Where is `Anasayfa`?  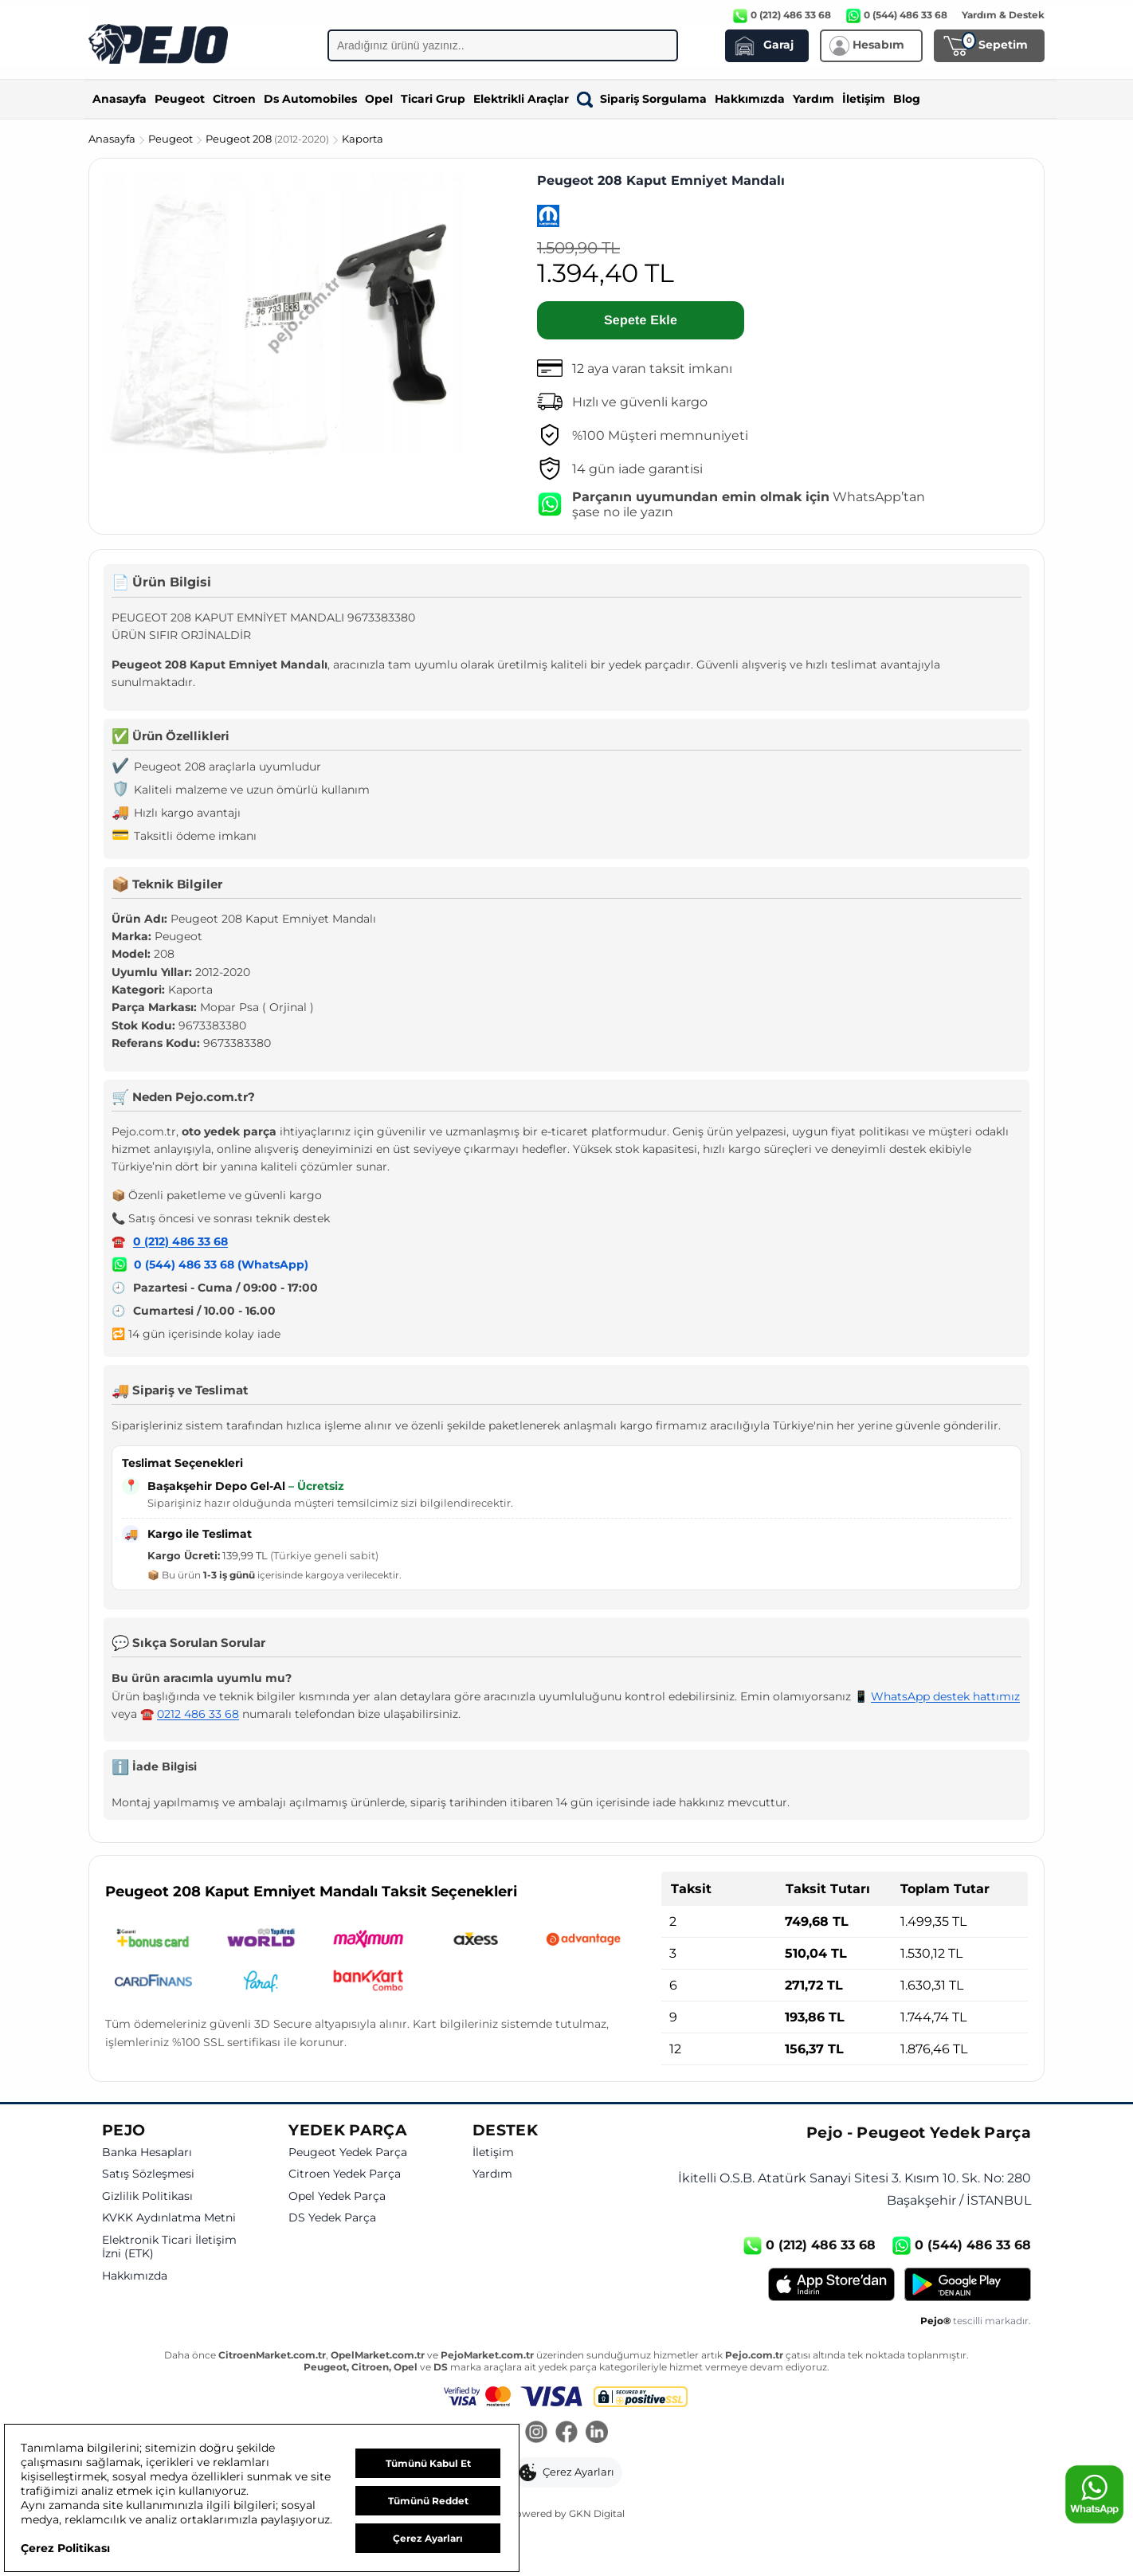 Anasayfa is located at coordinates (119, 99).